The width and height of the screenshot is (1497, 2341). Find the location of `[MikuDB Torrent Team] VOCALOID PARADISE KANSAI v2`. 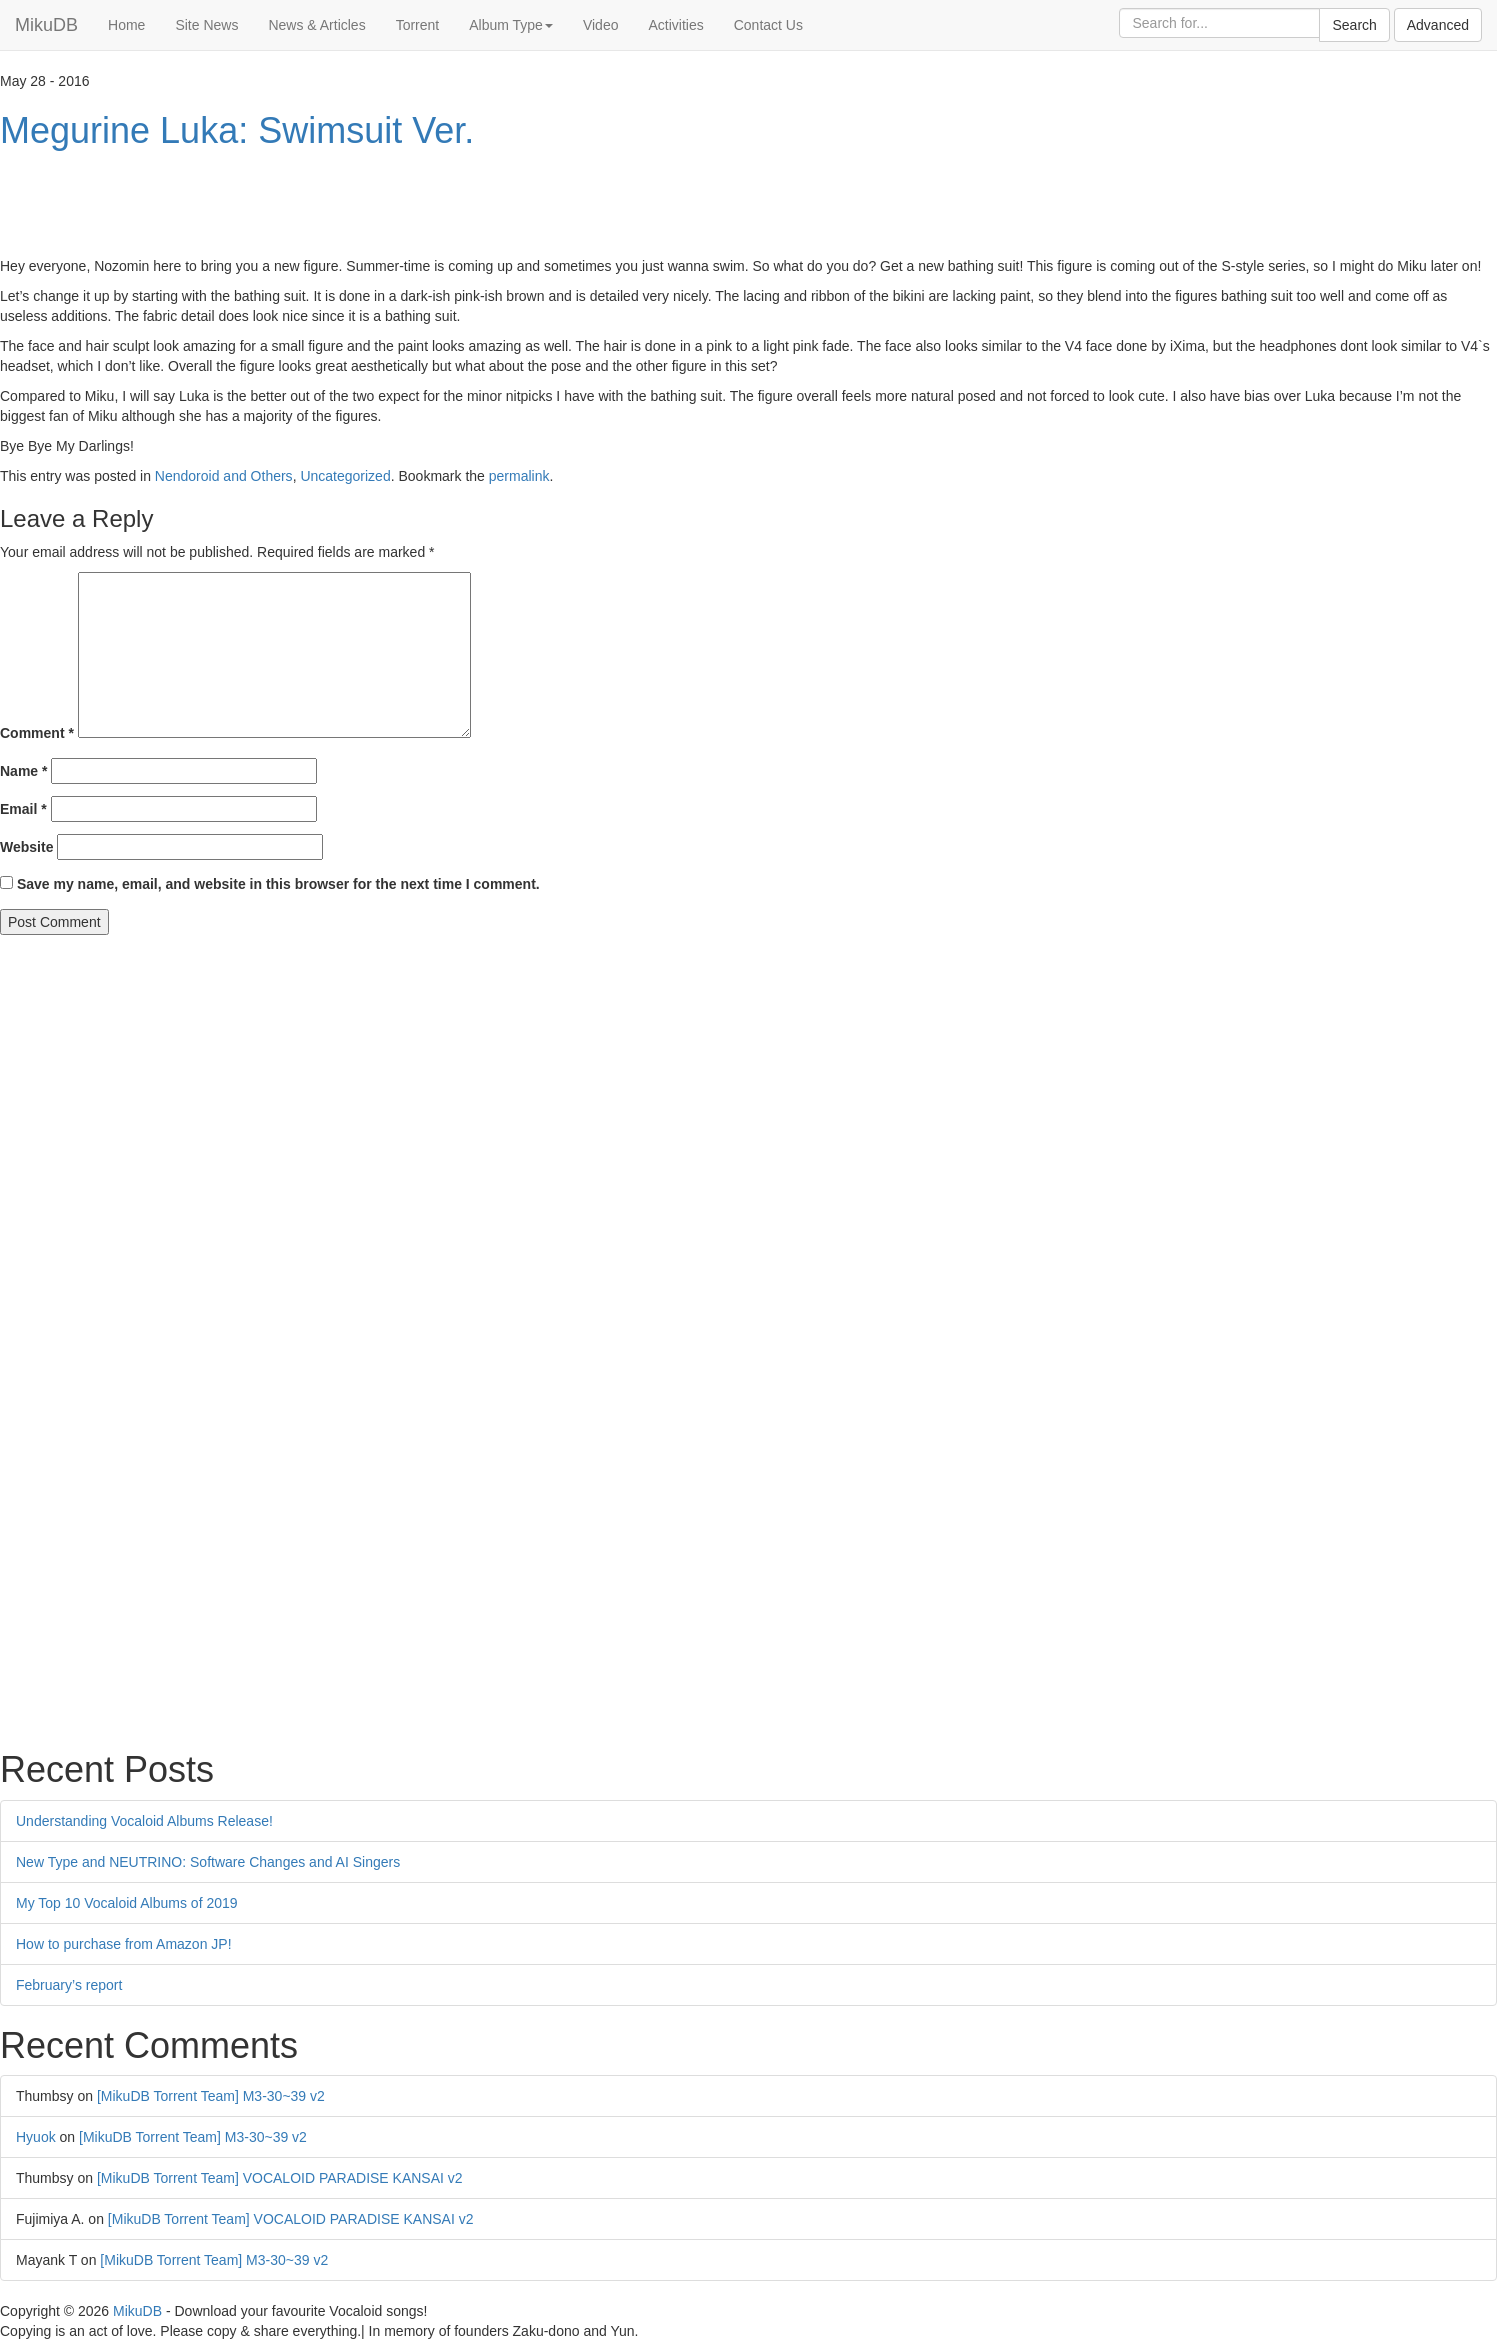

[MikuDB Torrent Team] VOCALOID PARADISE KANSAI v2 is located at coordinates (280, 2178).